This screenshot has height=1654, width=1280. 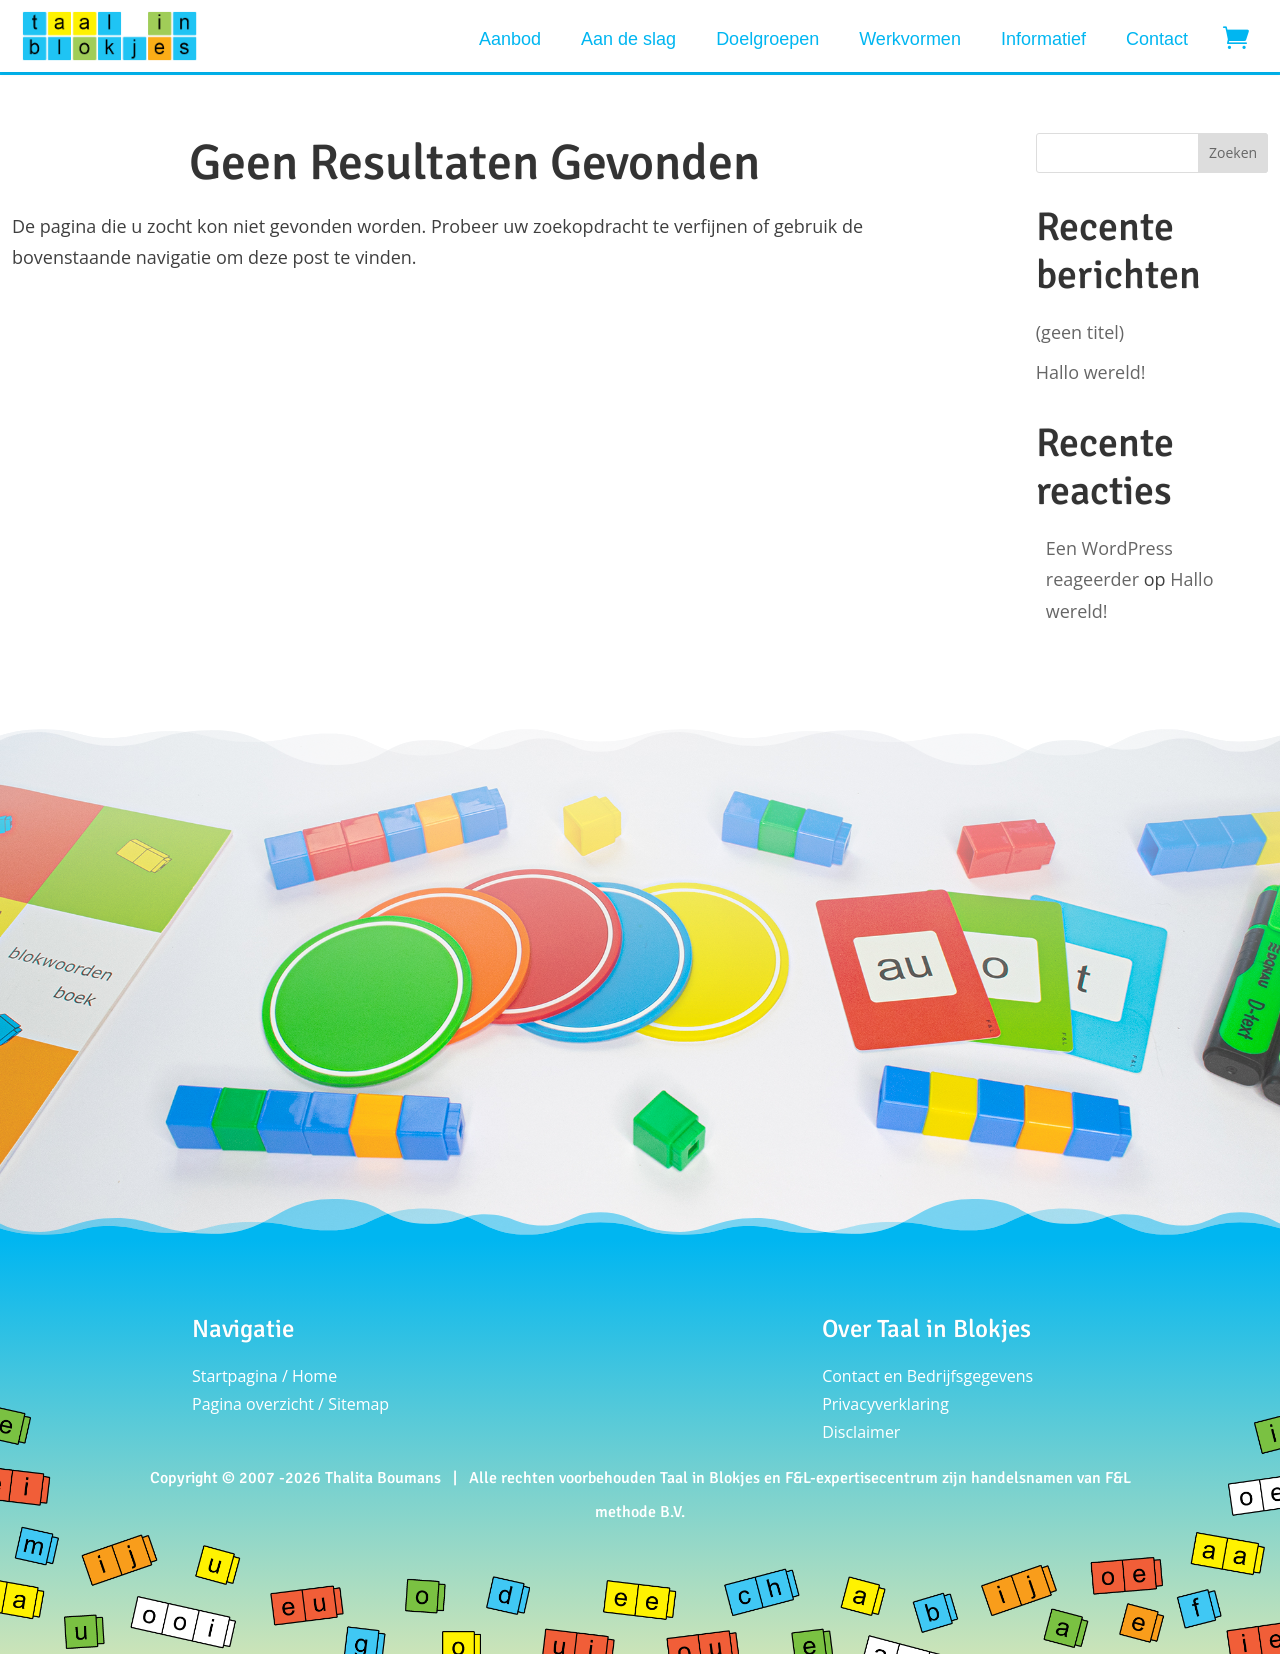 What do you see at coordinates (1233, 152) in the screenshot?
I see `Zoeken` at bounding box center [1233, 152].